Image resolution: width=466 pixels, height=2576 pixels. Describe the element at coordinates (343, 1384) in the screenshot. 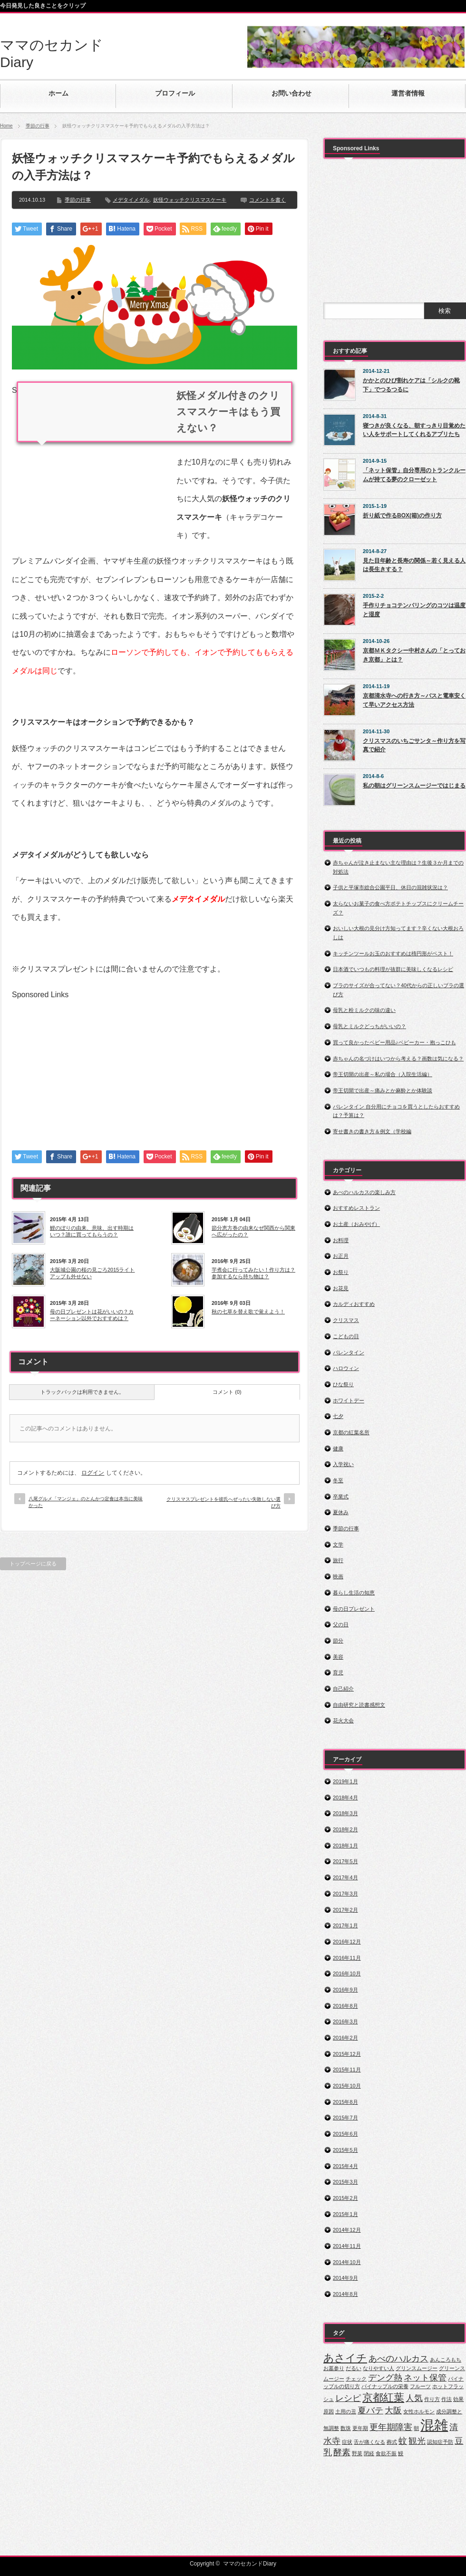

I see `ひな祭り` at that location.